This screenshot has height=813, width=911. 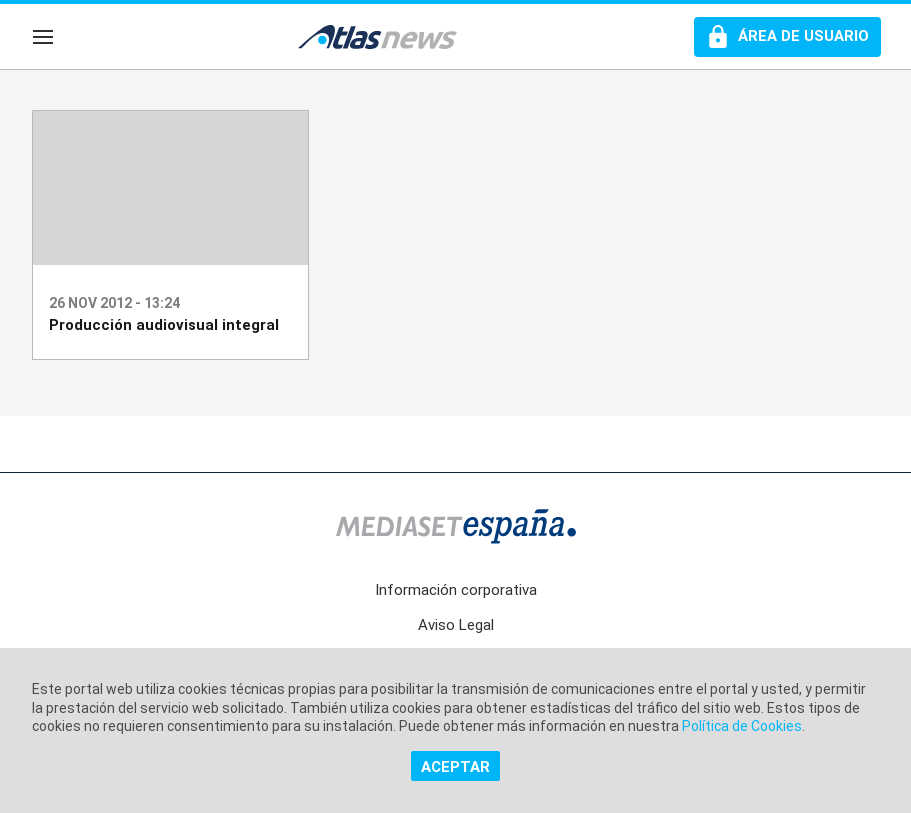 What do you see at coordinates (787, 37) in the screenshot?
I see `[Perfil de usuario]` at bounding box center [787, 37].